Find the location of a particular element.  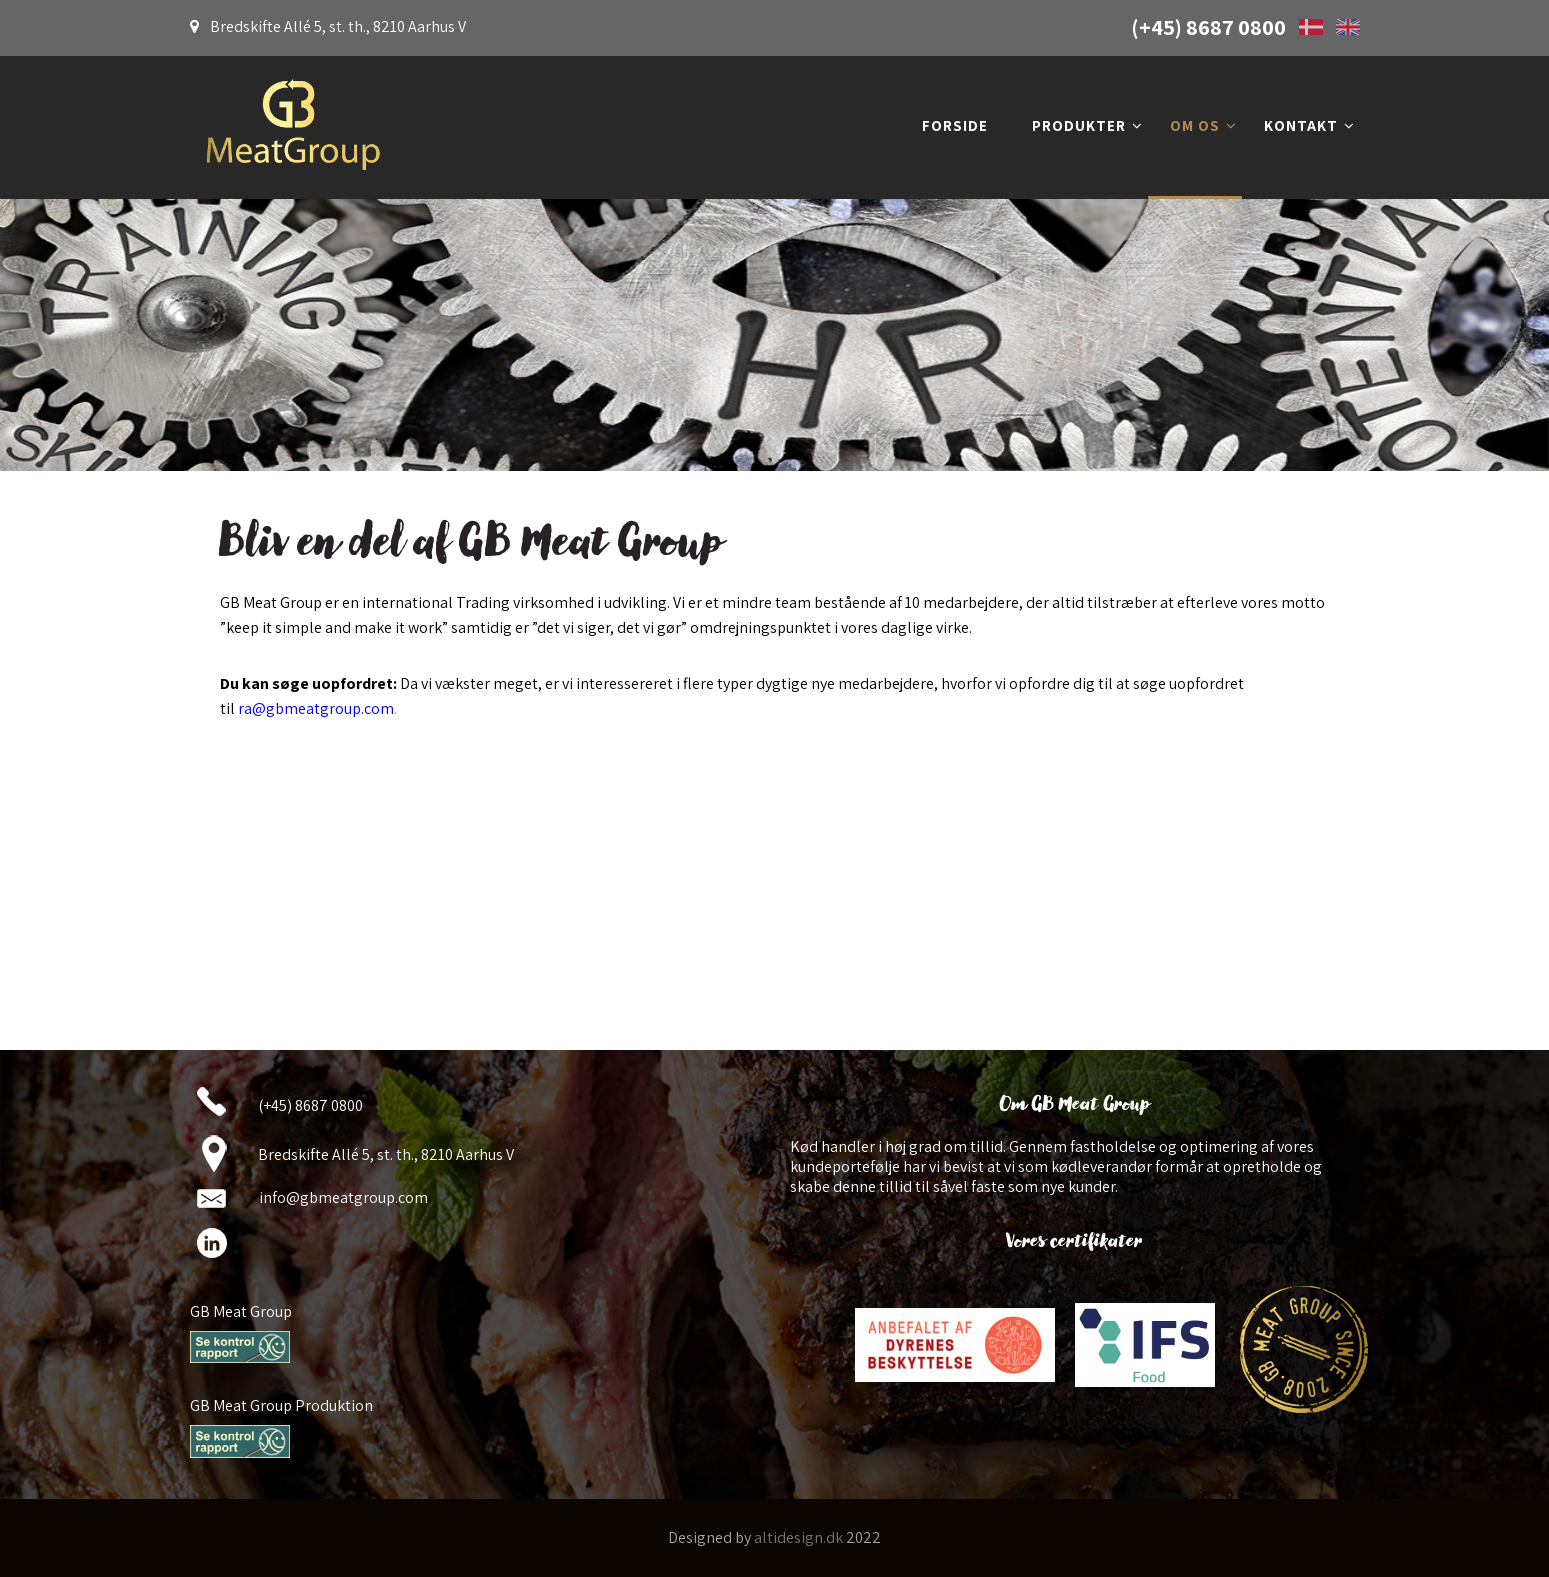

Produkter is located at coordinates (1087, 126).